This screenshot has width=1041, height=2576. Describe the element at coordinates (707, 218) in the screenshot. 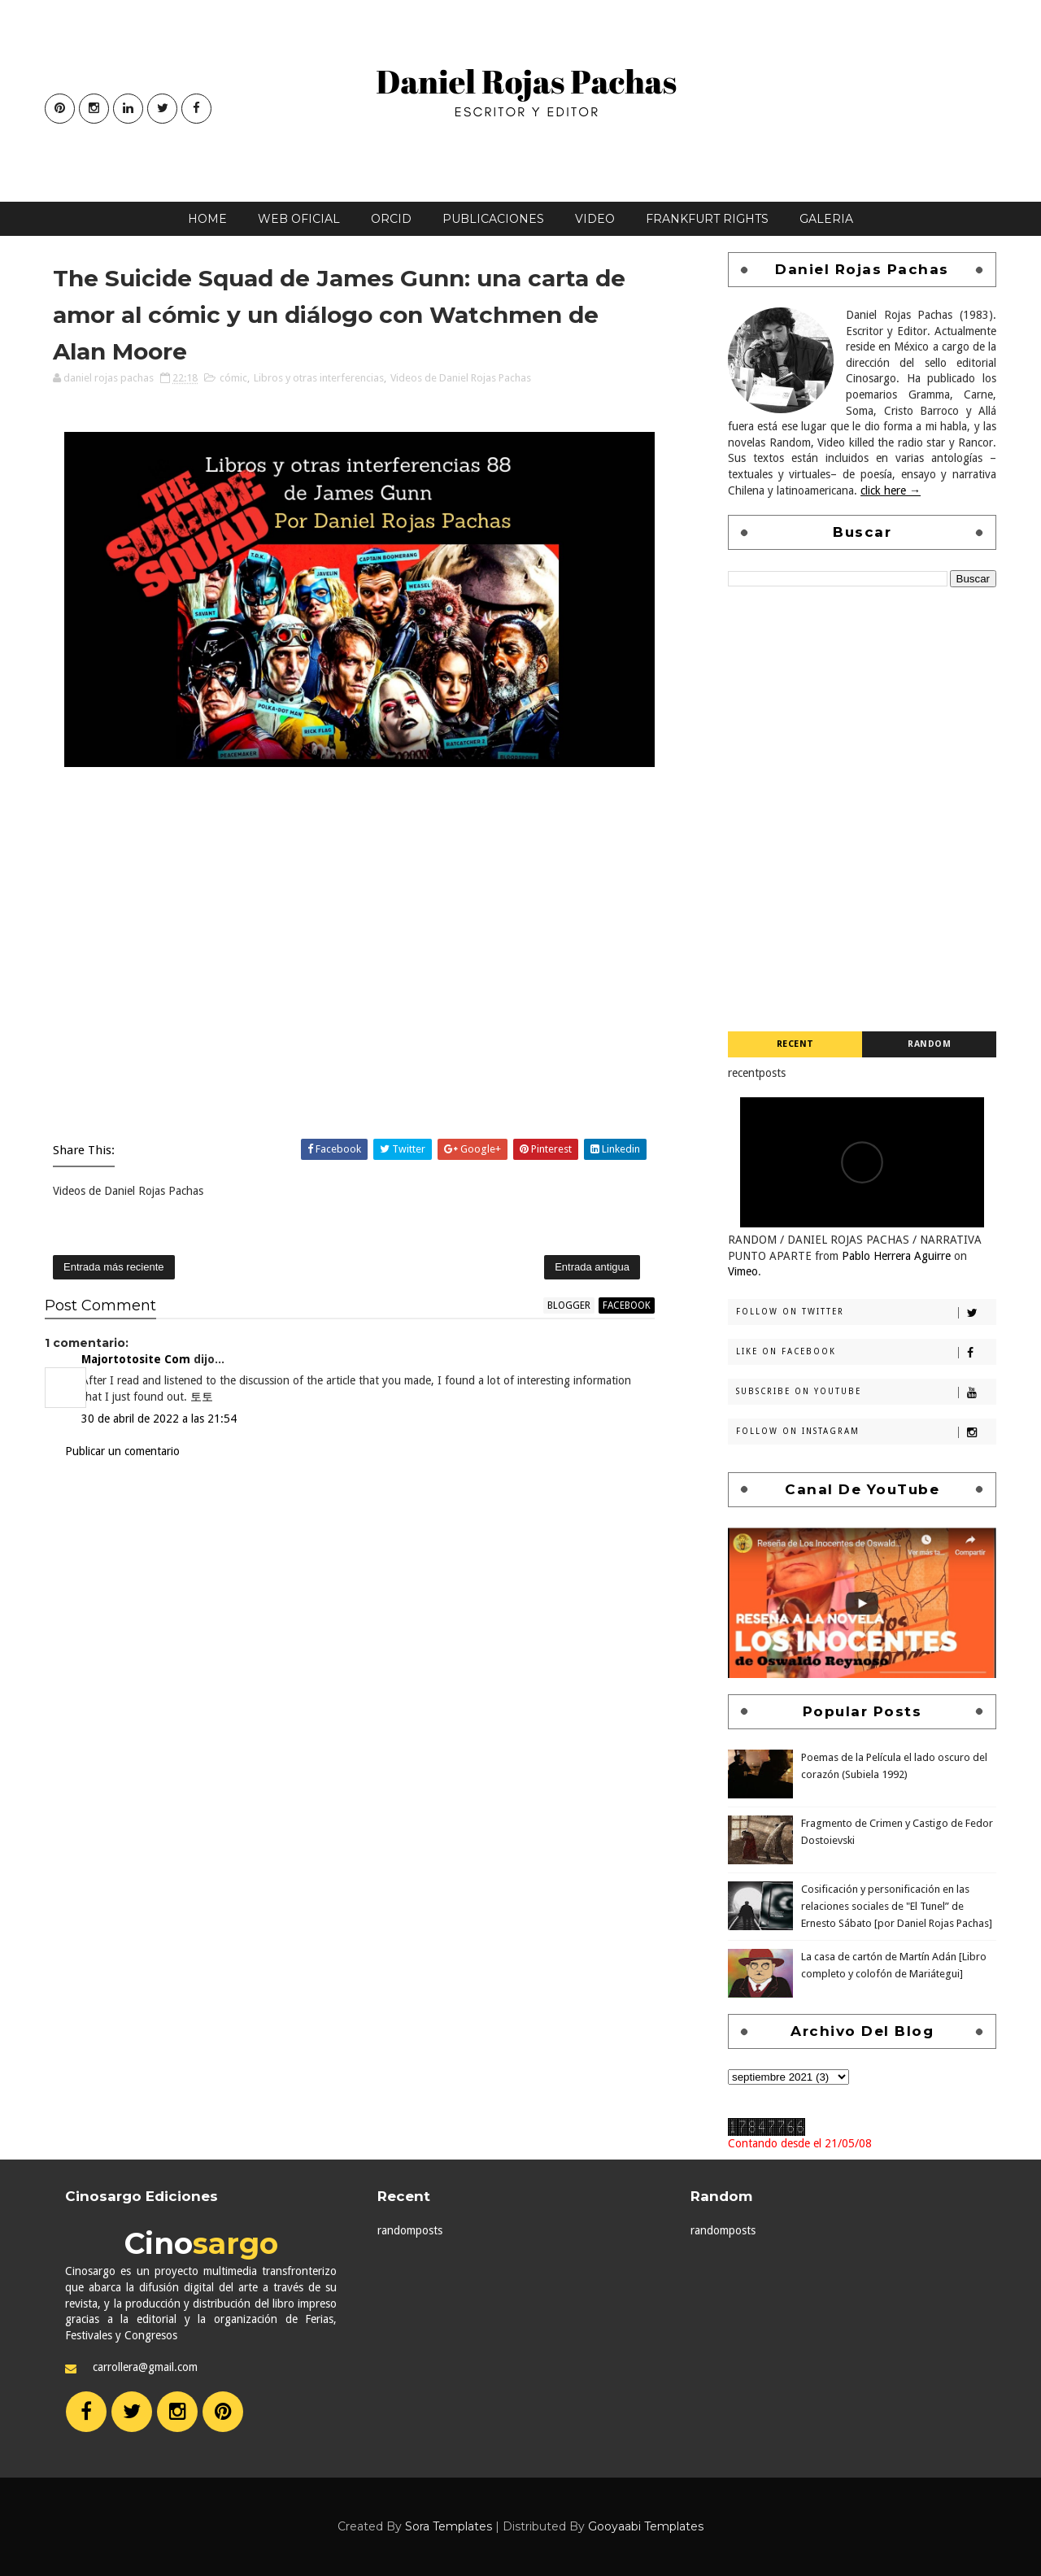

I see `Frankfurt Rights` at that location.